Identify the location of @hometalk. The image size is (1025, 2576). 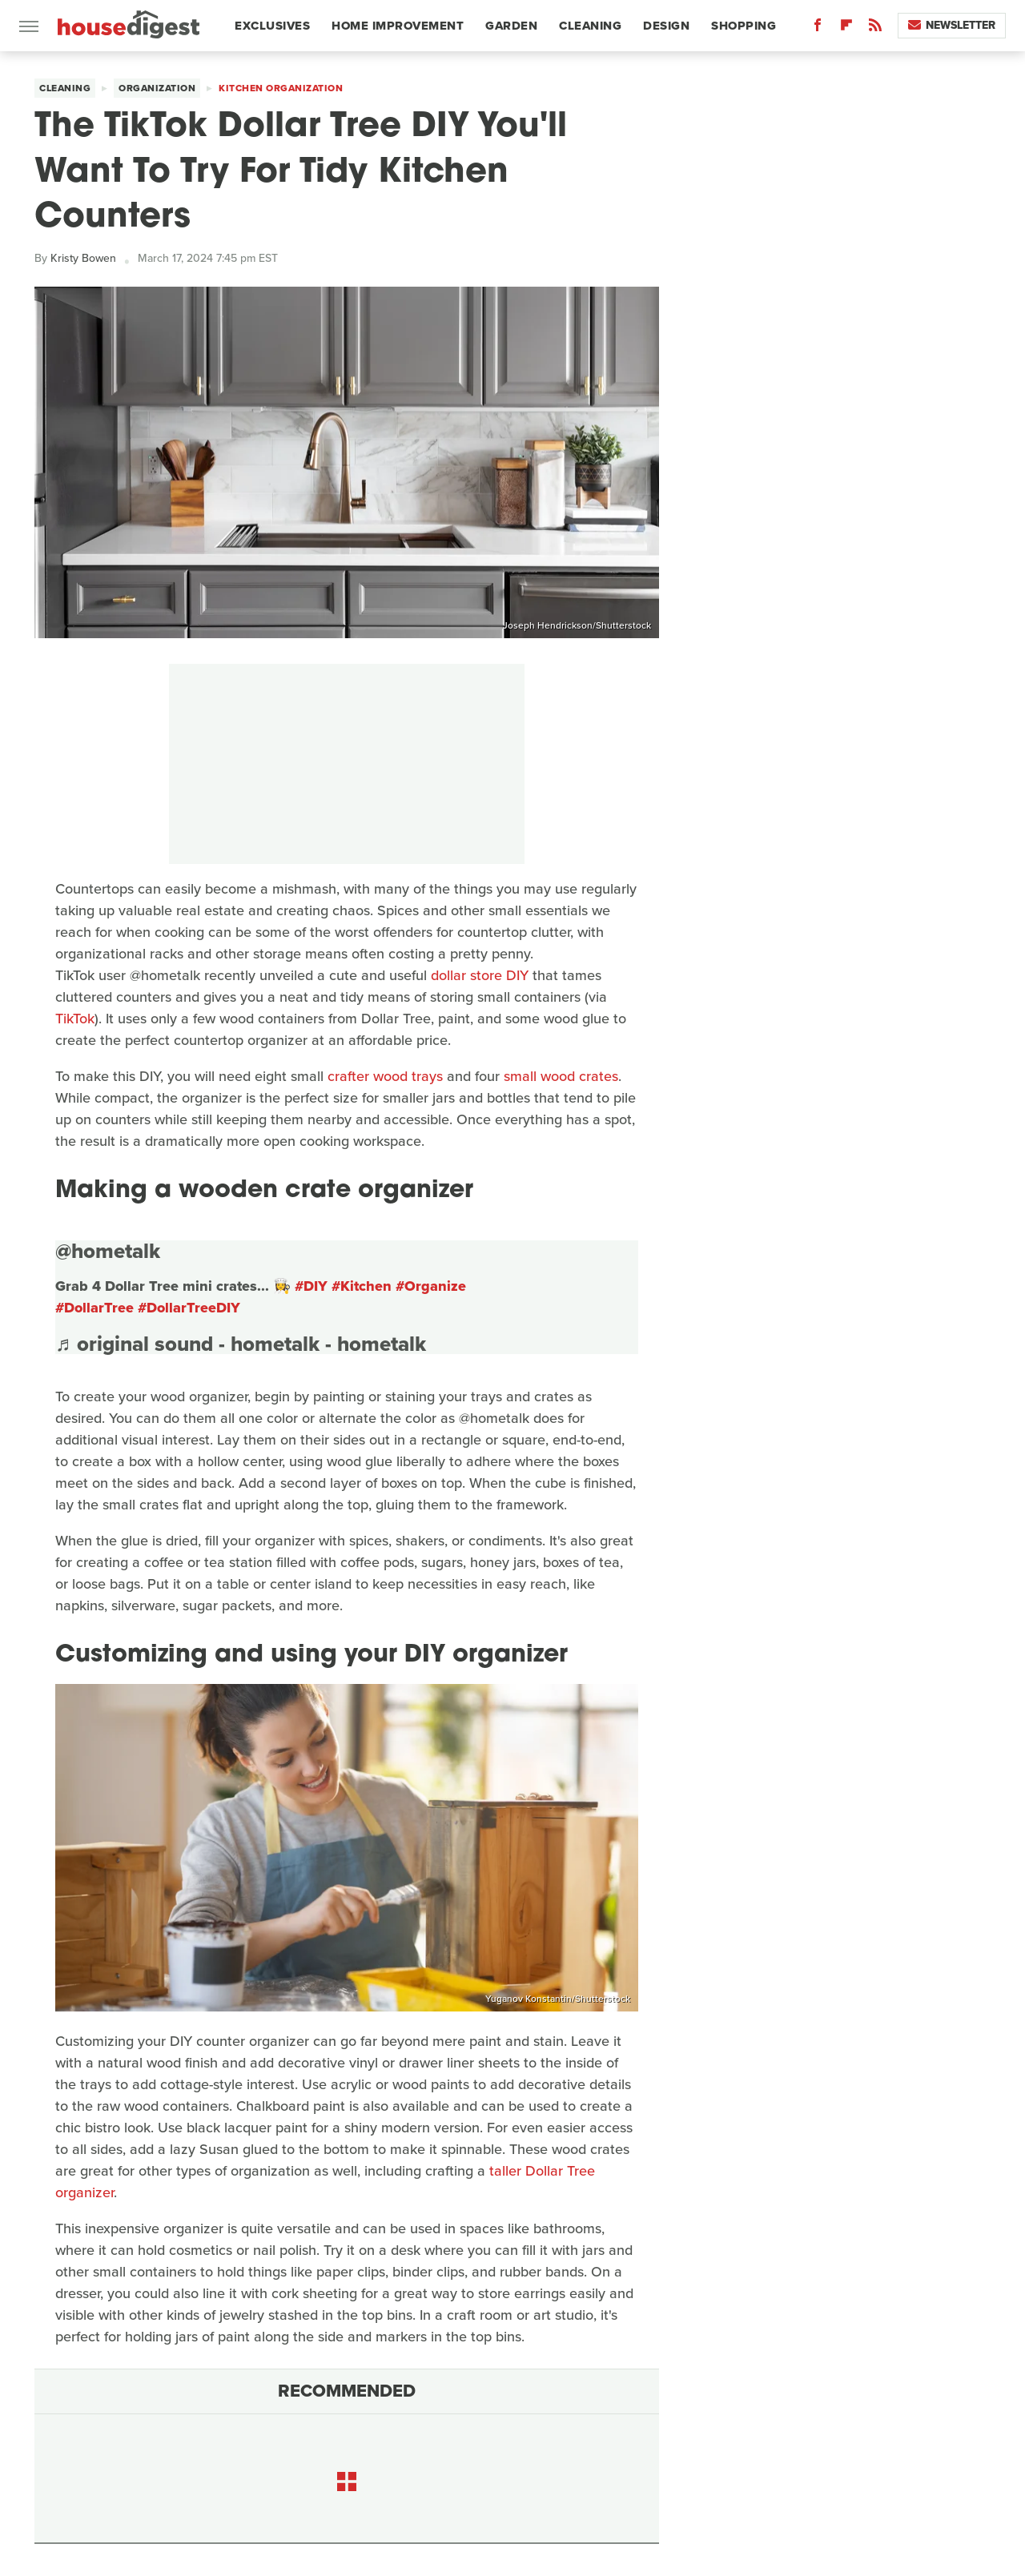
(107, 1251).